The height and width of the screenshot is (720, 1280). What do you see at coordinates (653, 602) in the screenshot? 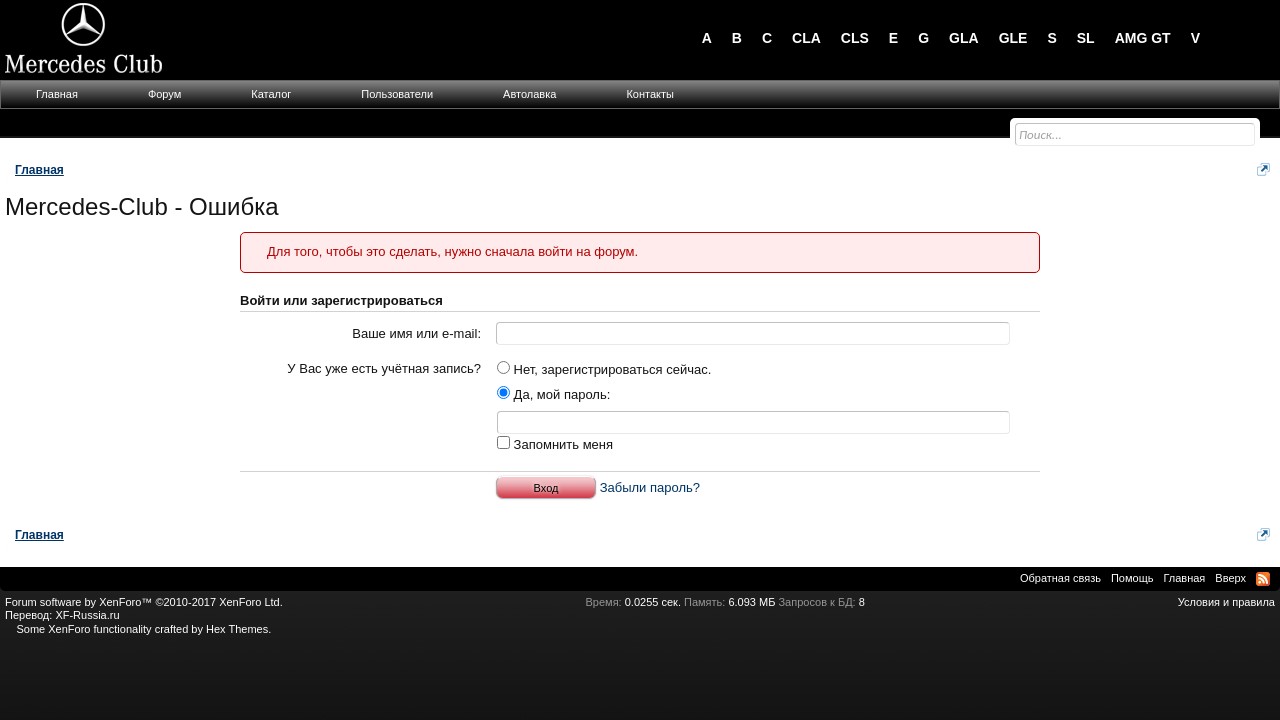
I see `0.0255 сек.` at bounding box center [653, 602].